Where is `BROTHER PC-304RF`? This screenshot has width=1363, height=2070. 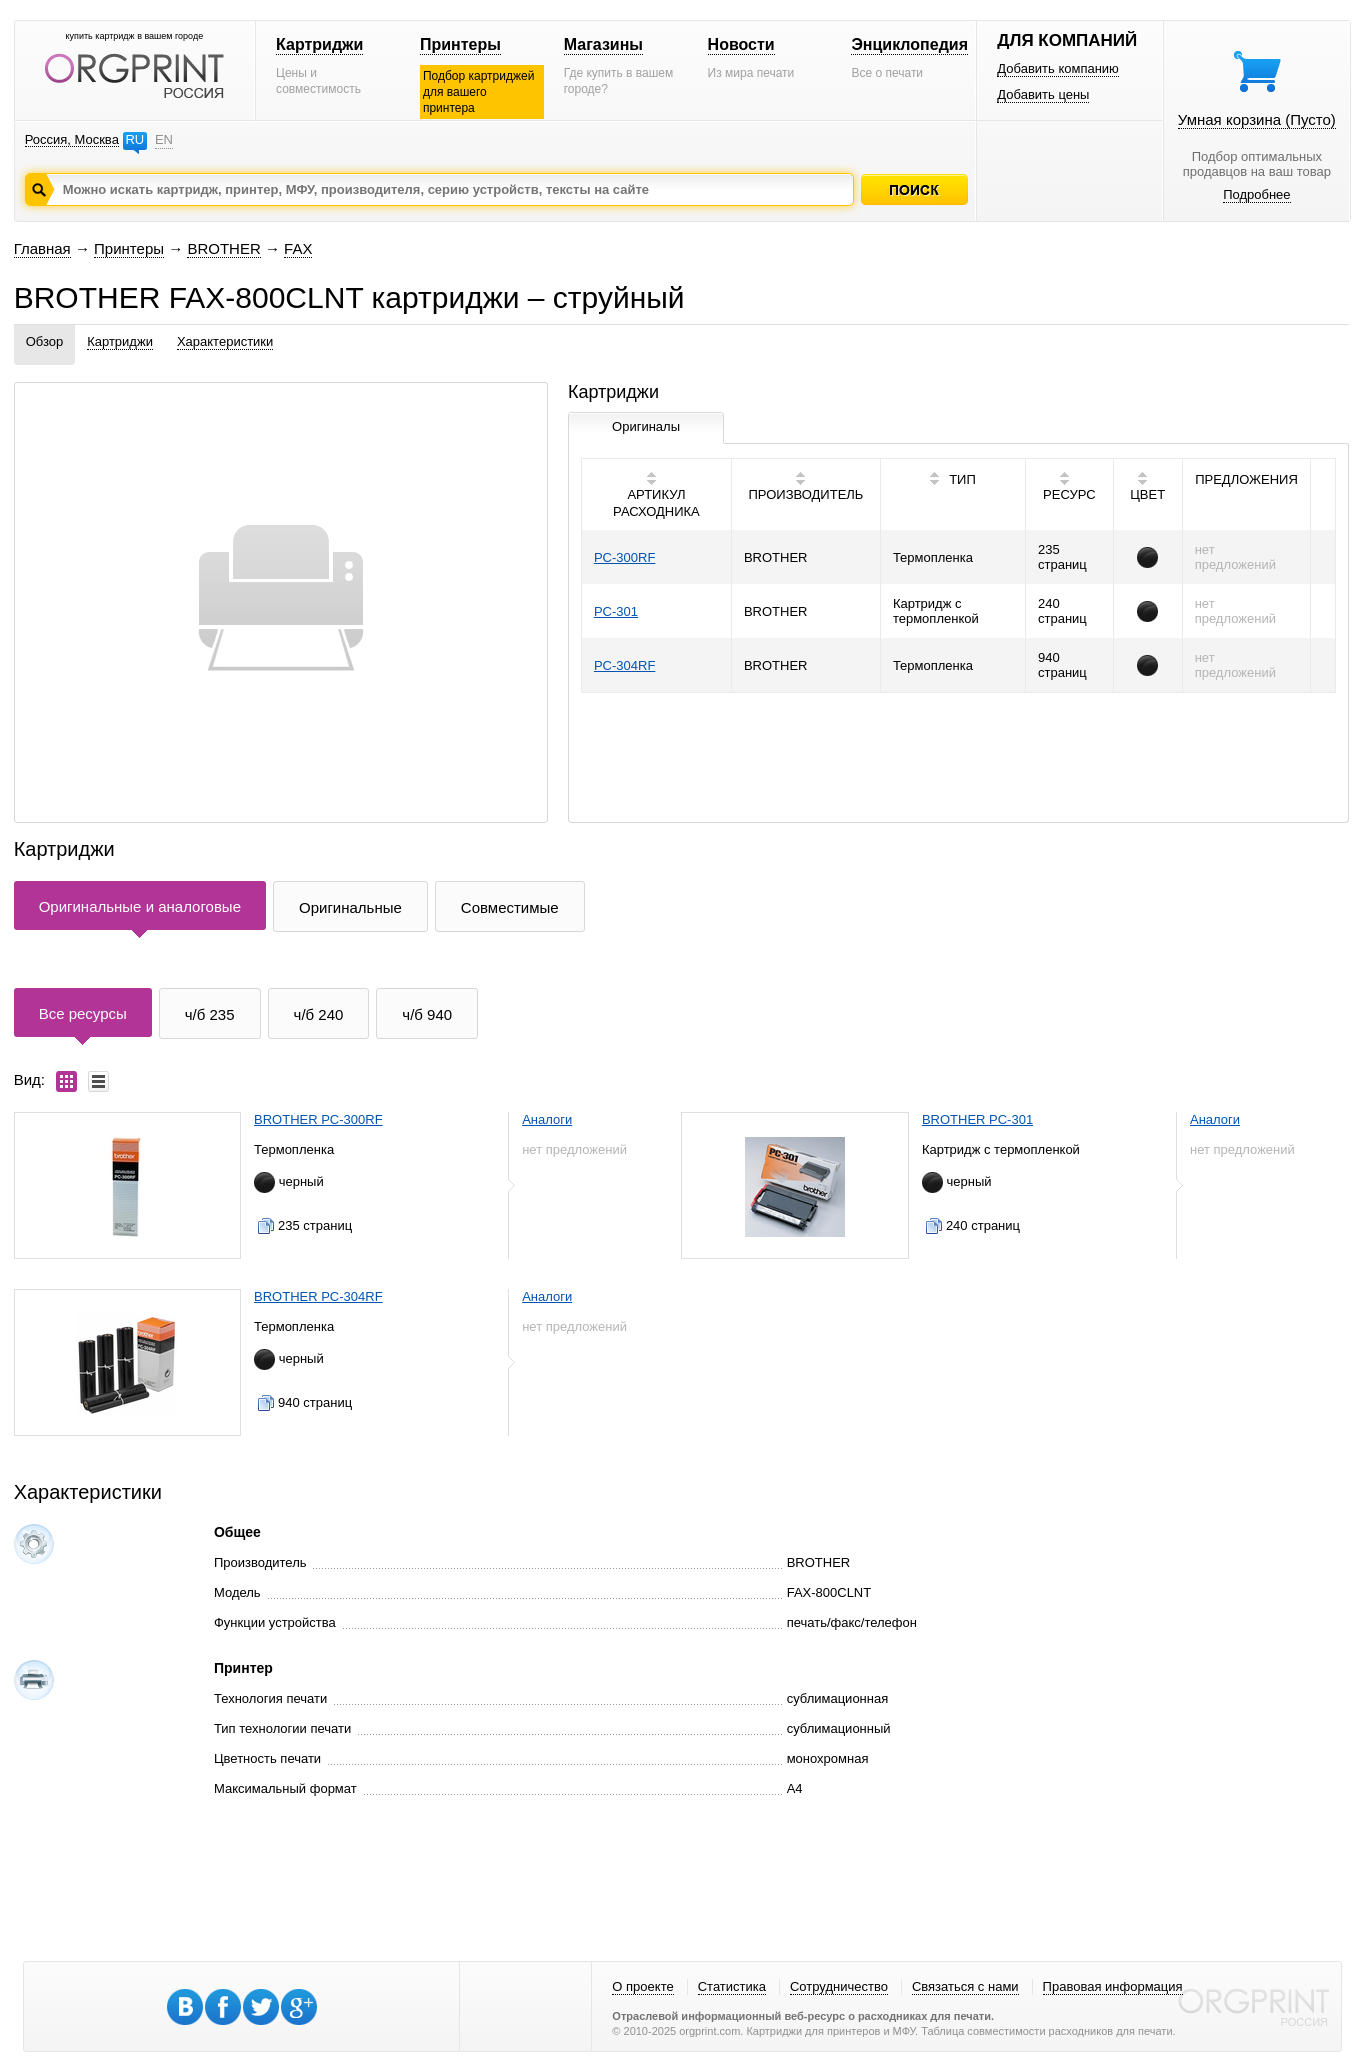 BROTHER PC-304RF is located at coordinates (318, 1296).